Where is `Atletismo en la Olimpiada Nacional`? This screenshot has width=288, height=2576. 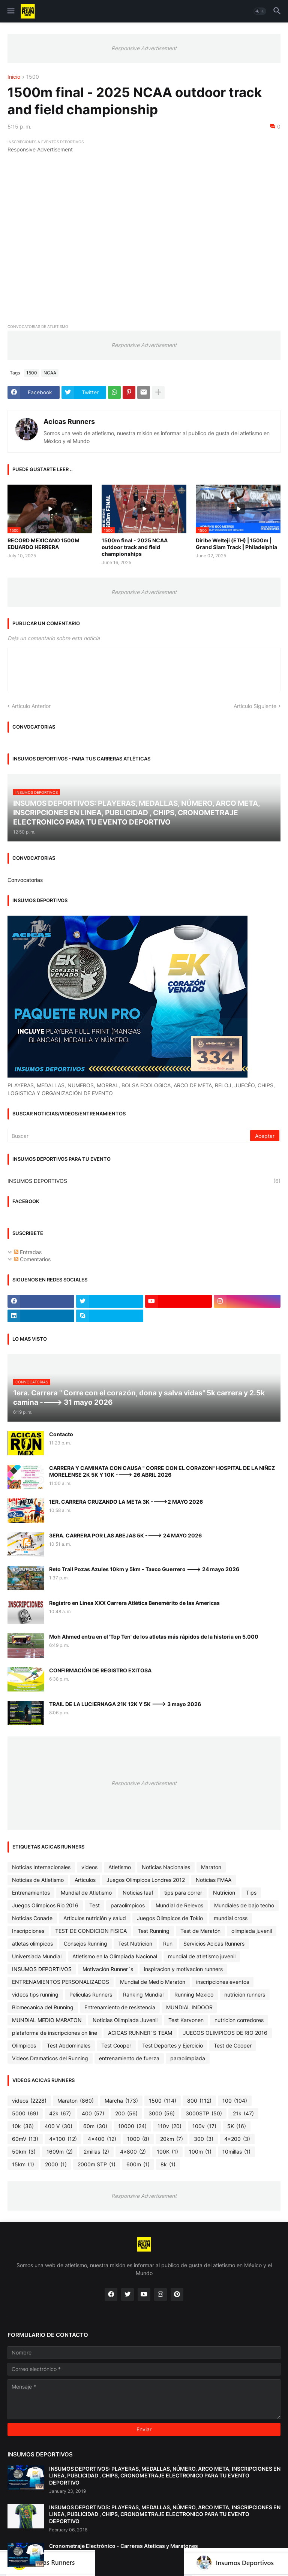
Atletismo en la Olimpiada Nacional is located at coordinates (114, 1956).